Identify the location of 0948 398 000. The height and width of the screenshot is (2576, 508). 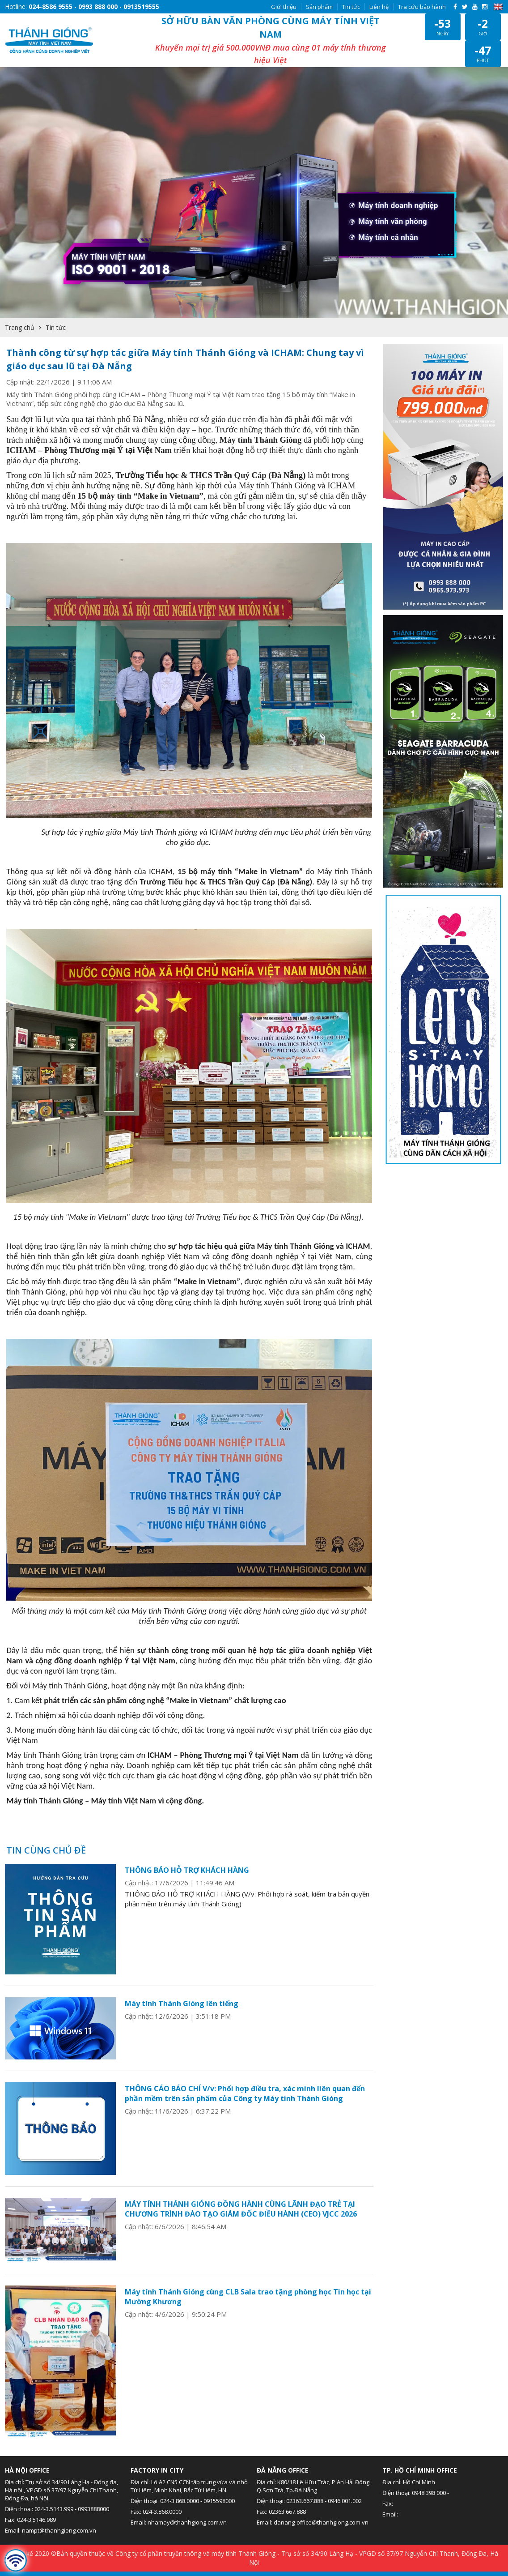
(429, 2479).